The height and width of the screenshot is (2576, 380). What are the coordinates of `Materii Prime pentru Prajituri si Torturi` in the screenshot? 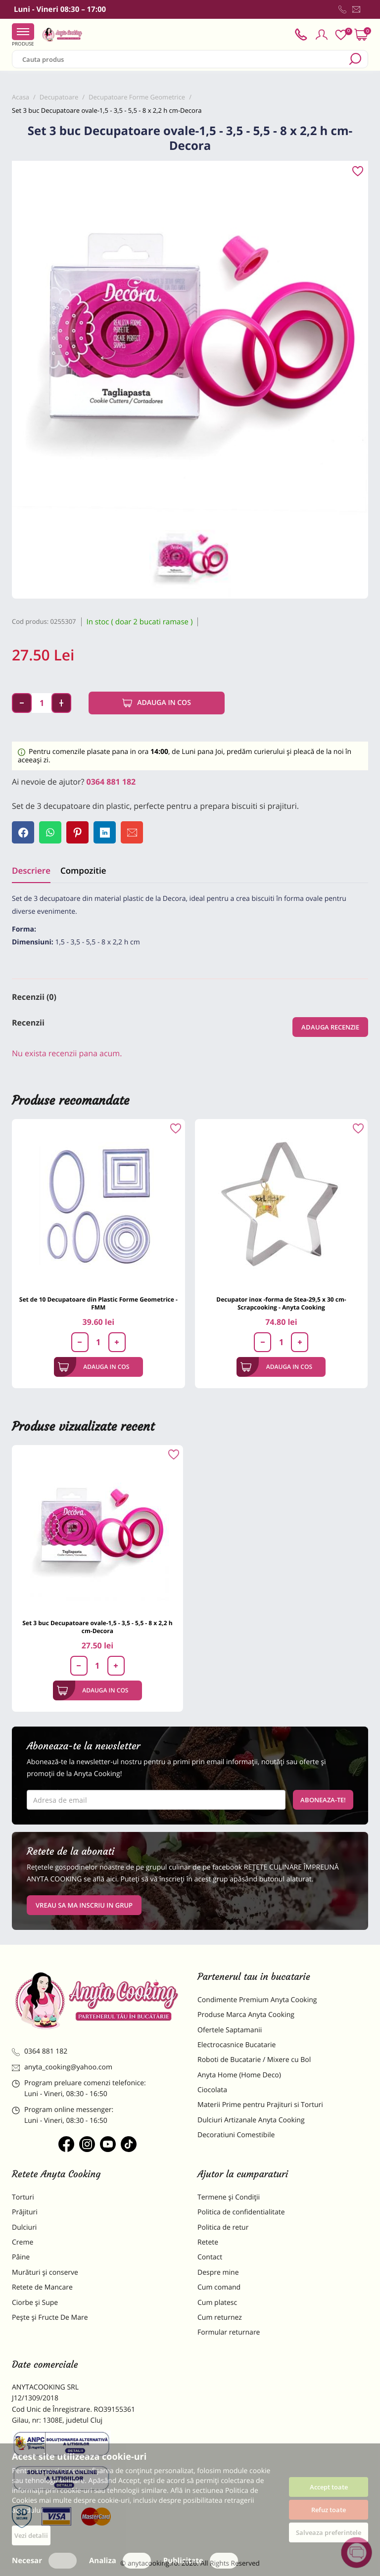 It's located at (260, 2104).